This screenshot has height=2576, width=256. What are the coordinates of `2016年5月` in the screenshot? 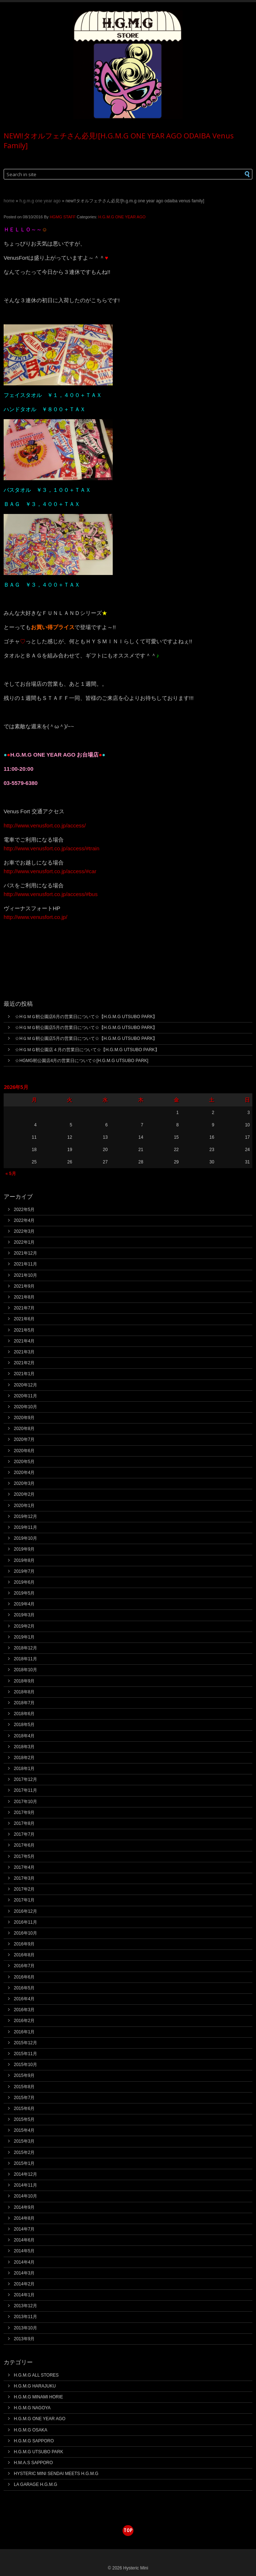 It's located at (24, 1987).